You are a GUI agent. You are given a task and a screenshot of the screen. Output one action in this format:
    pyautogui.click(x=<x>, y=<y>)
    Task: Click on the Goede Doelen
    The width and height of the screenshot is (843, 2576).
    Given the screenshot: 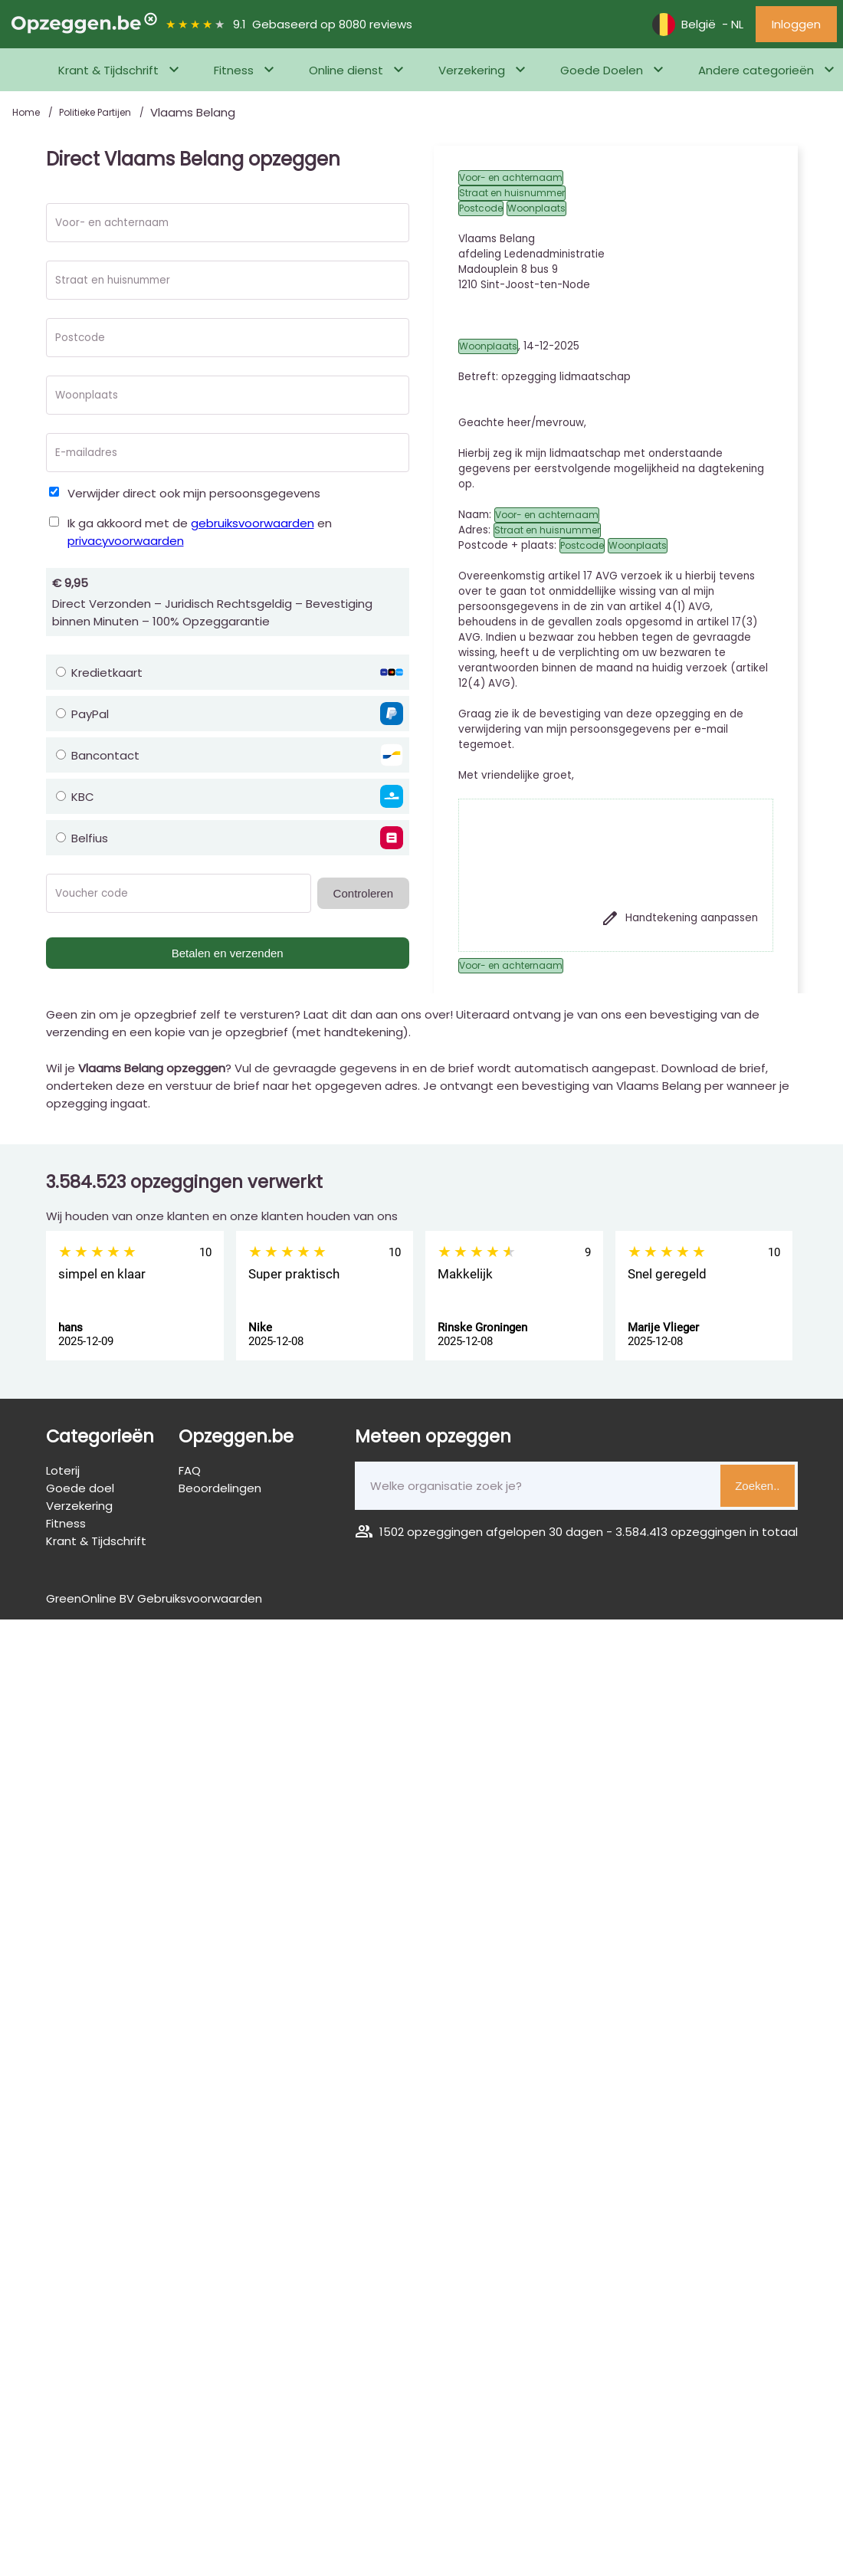 What is the action you would take?
    pyautogui.click(x=601, y=70)
    